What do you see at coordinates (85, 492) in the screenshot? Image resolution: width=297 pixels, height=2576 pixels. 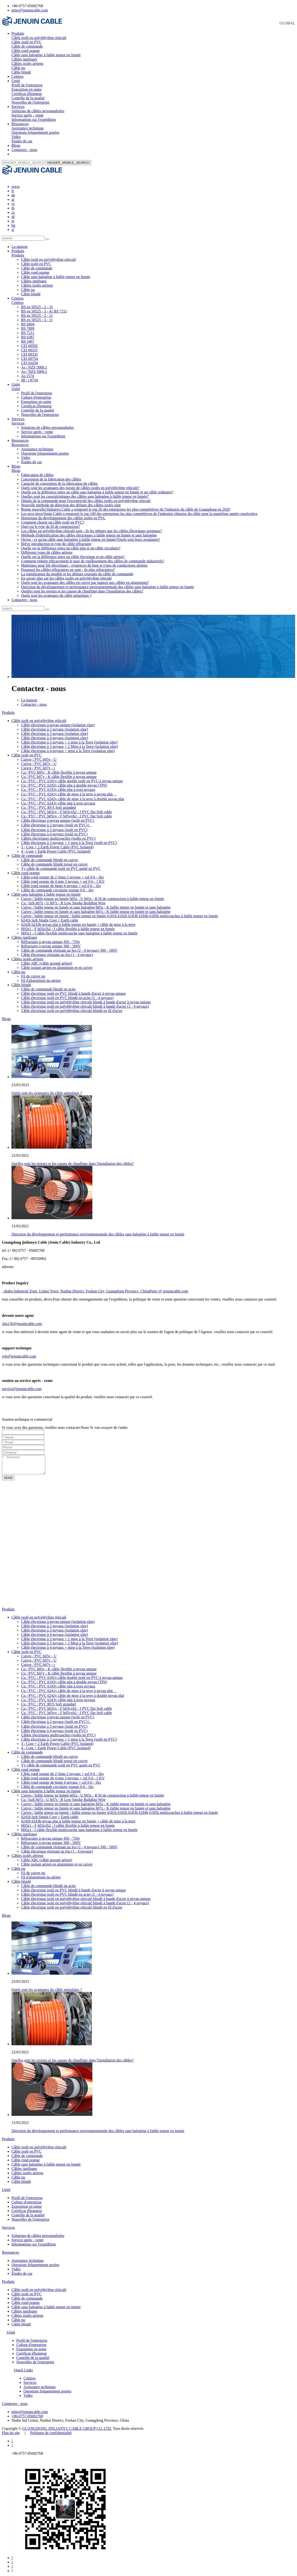 I see `Quelles sont les caractéristiques des câbles sans halogène à faible teneur en fumée?` at bounding box center [85, 492].